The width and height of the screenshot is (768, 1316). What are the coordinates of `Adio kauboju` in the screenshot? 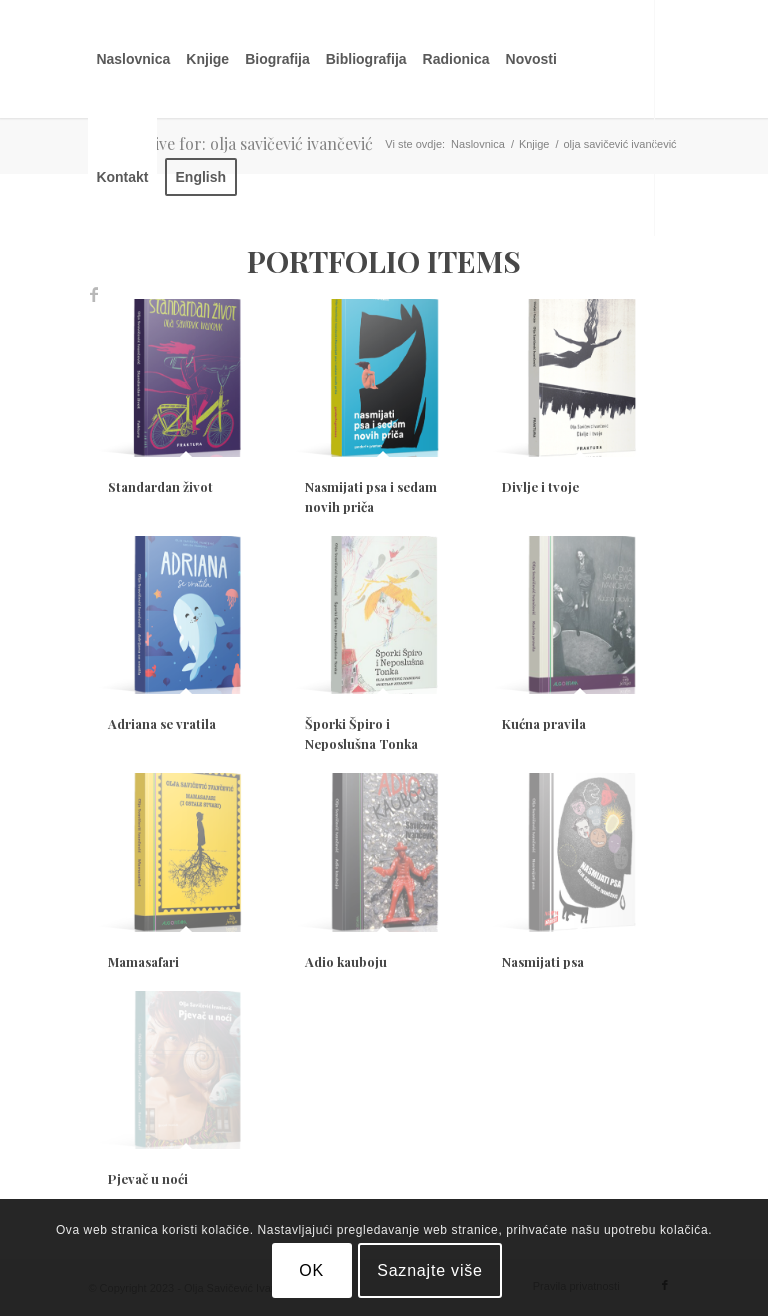 It's located at (346, 961).